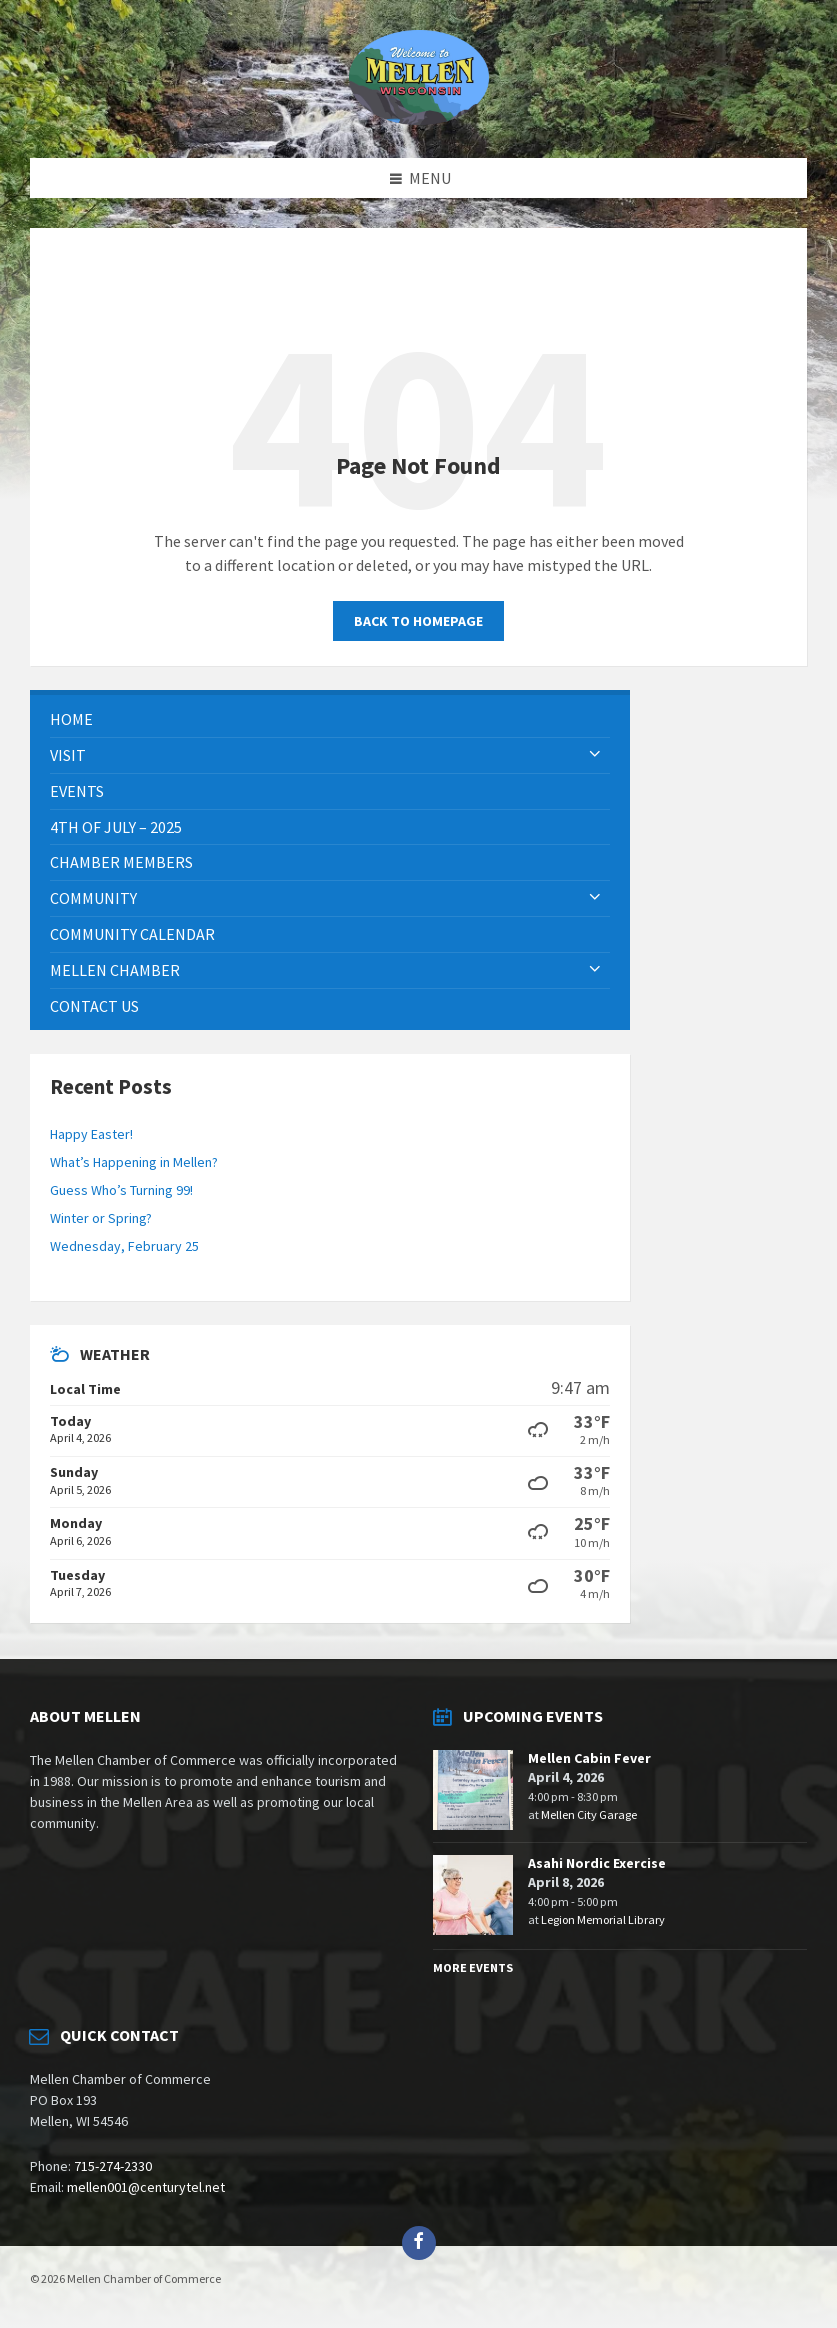 The width and height of the screenshot is (837, 2328). Describe the element at coordinates (595, 755) in the screenshot. I see `[Expand submenu]` at that location.